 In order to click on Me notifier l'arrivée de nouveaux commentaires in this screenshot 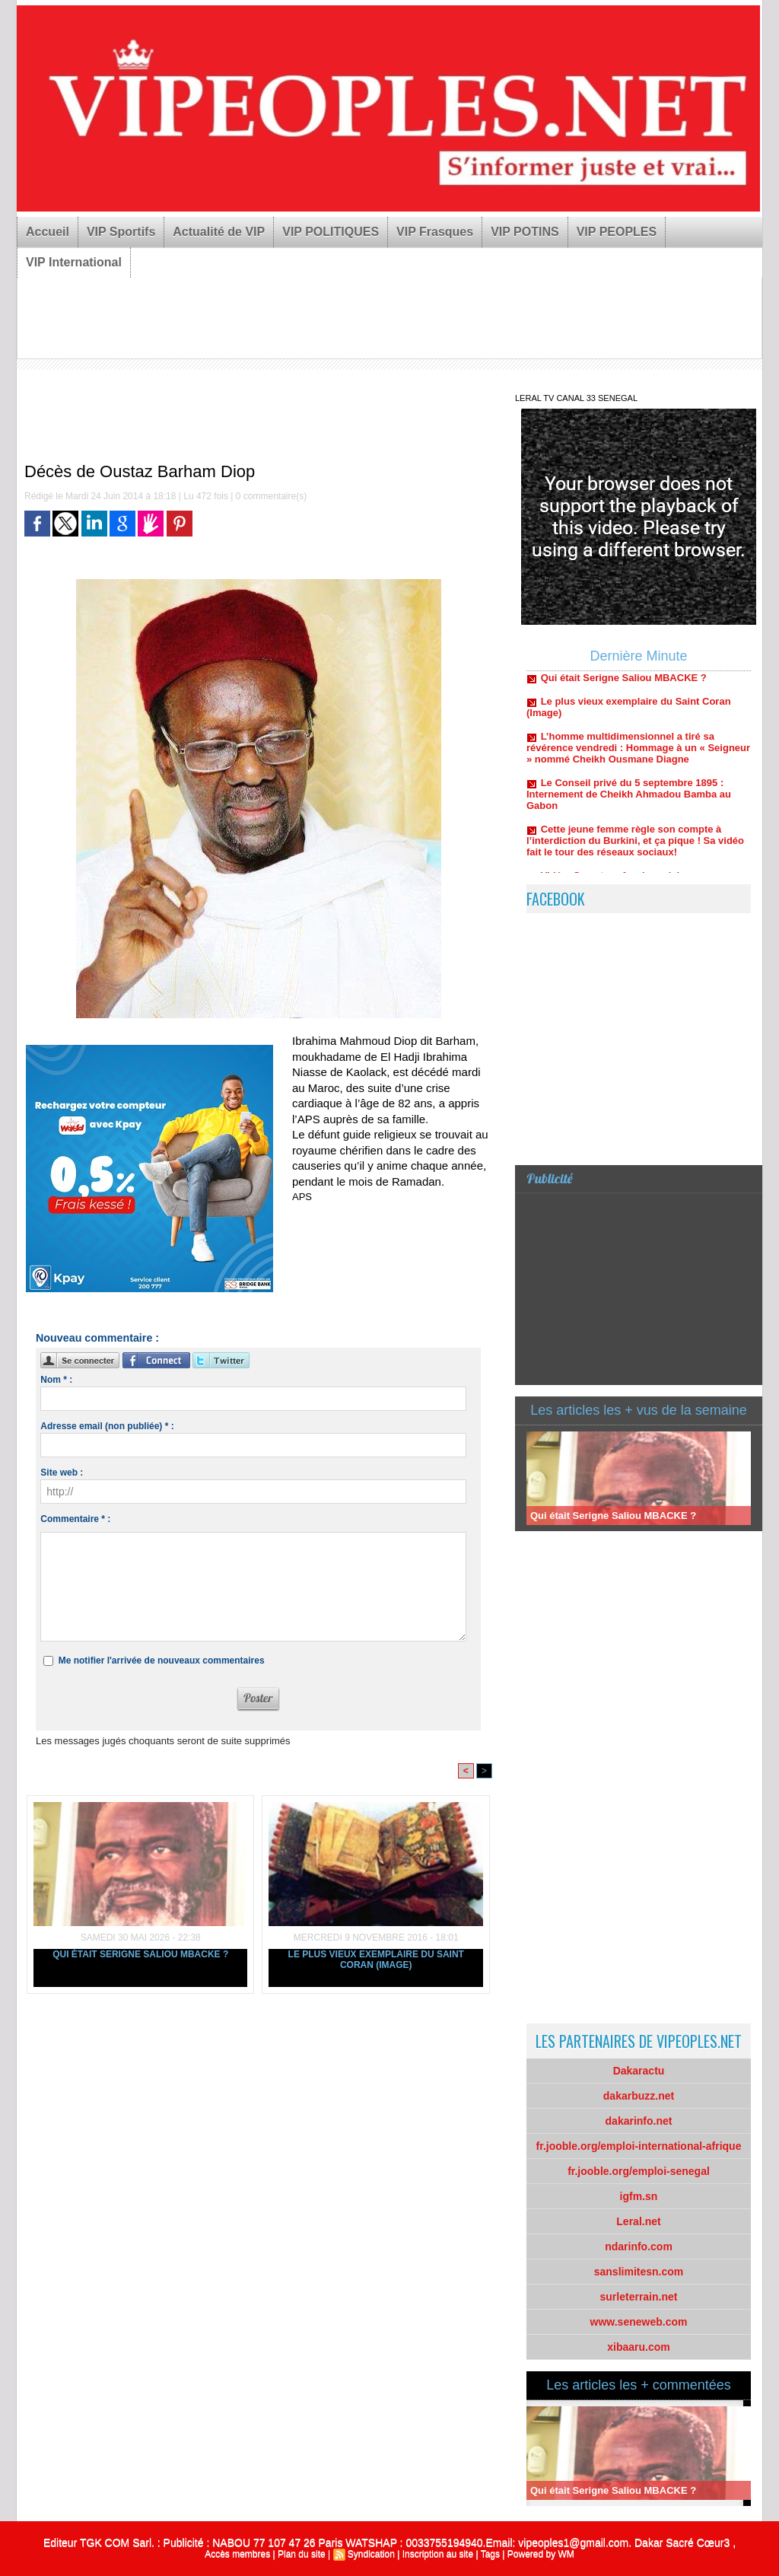, I will do `click(162, 1660)`.